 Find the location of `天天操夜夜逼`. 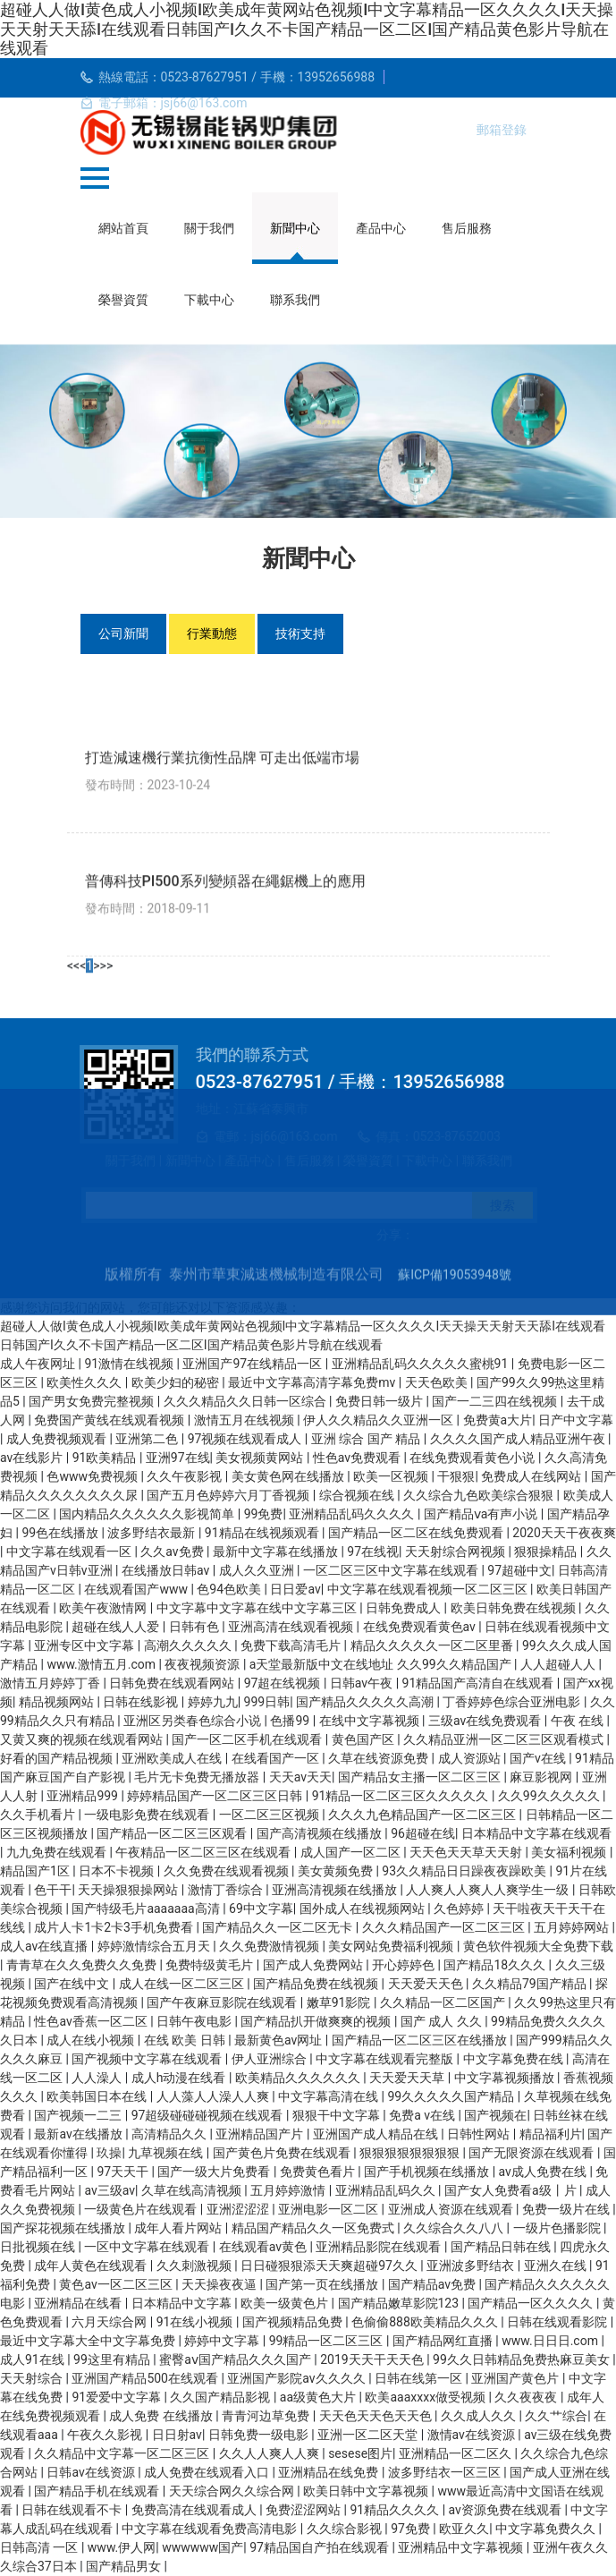

天天操夜夜逼 is located at coordinates (220, 2284).